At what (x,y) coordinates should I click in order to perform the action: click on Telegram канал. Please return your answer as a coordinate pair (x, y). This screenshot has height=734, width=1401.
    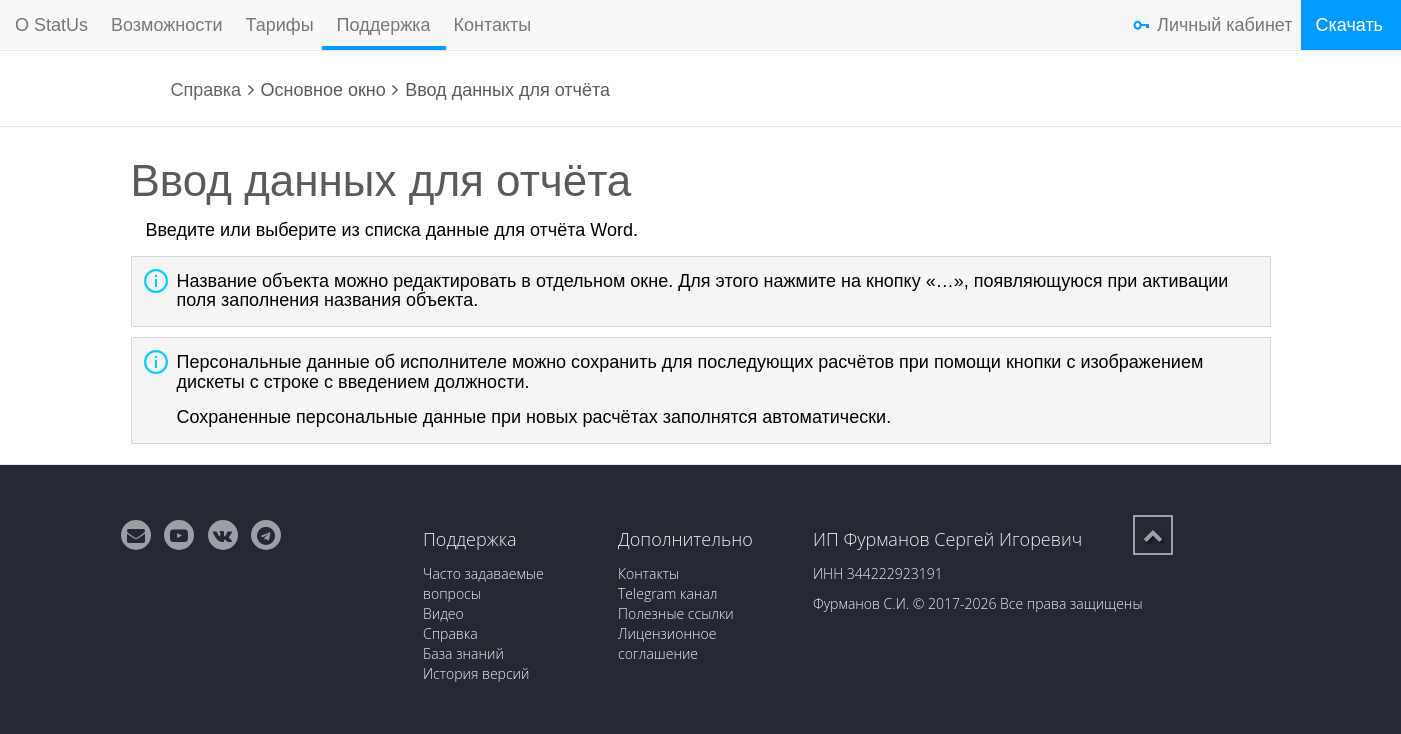
    Looking at the image, I should click on (667, 593).